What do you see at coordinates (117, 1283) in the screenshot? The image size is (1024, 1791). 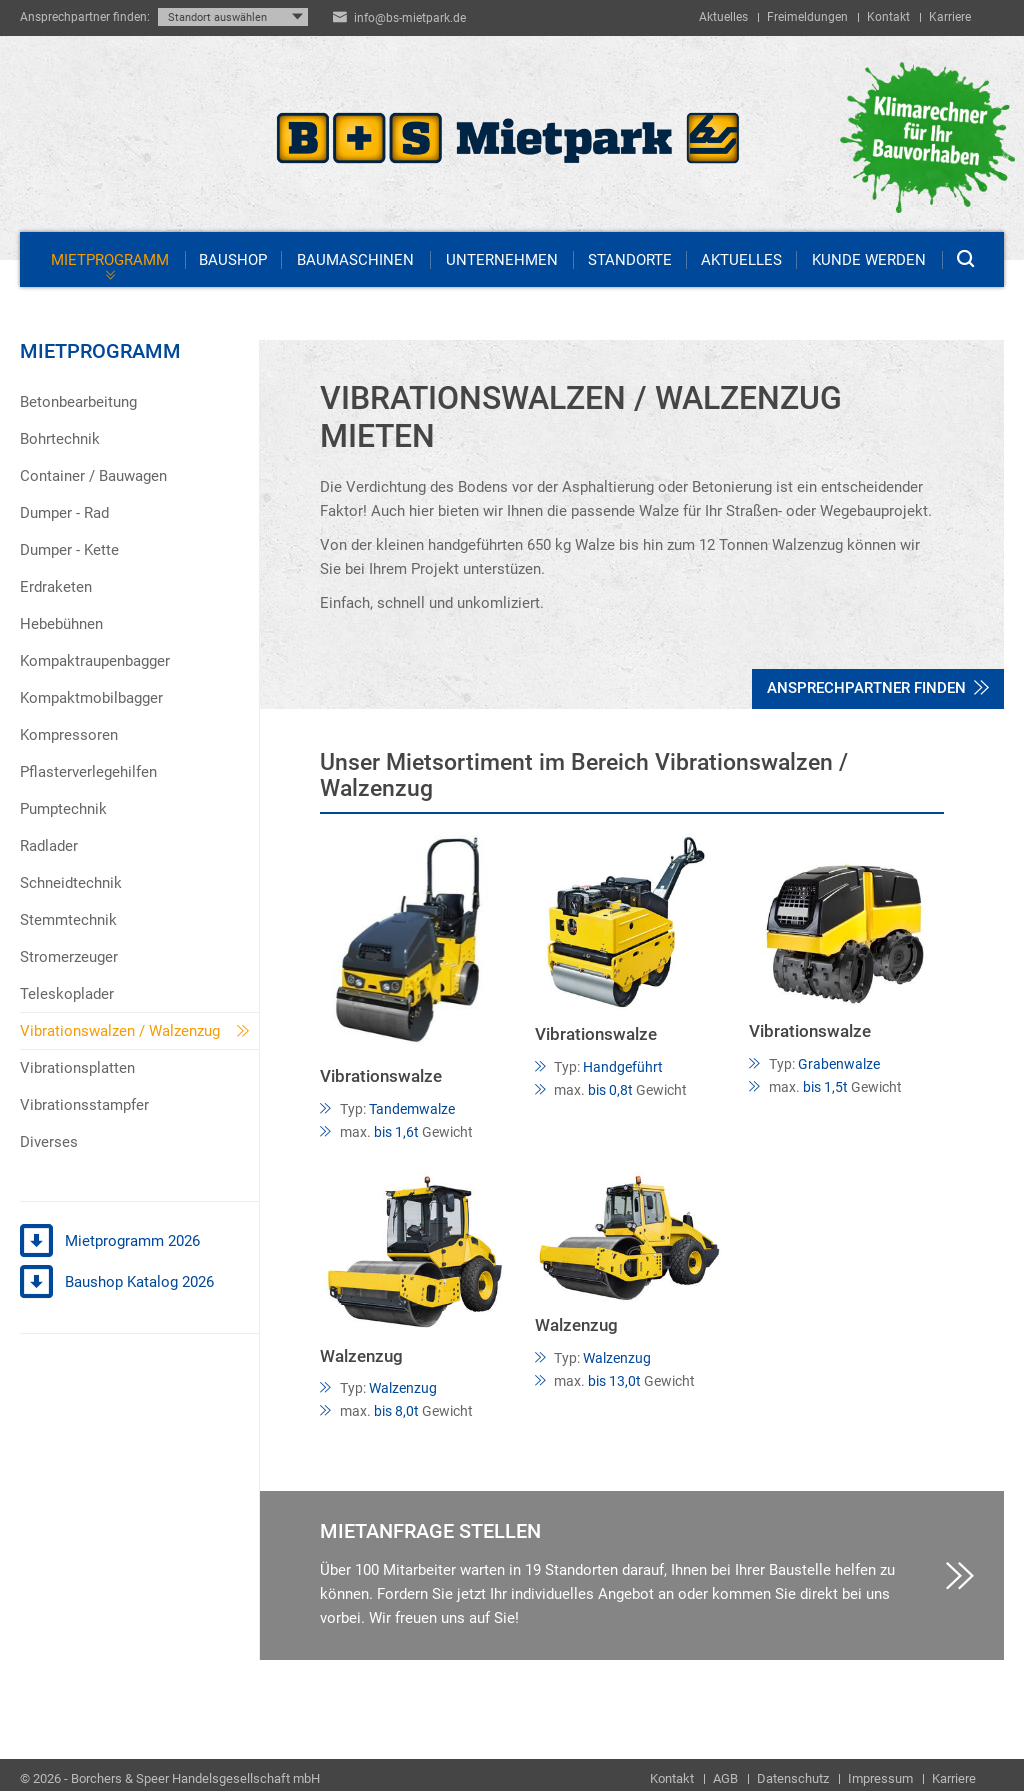 I see `Baushop Katalog 2026` at bounding box center [117, 1283].